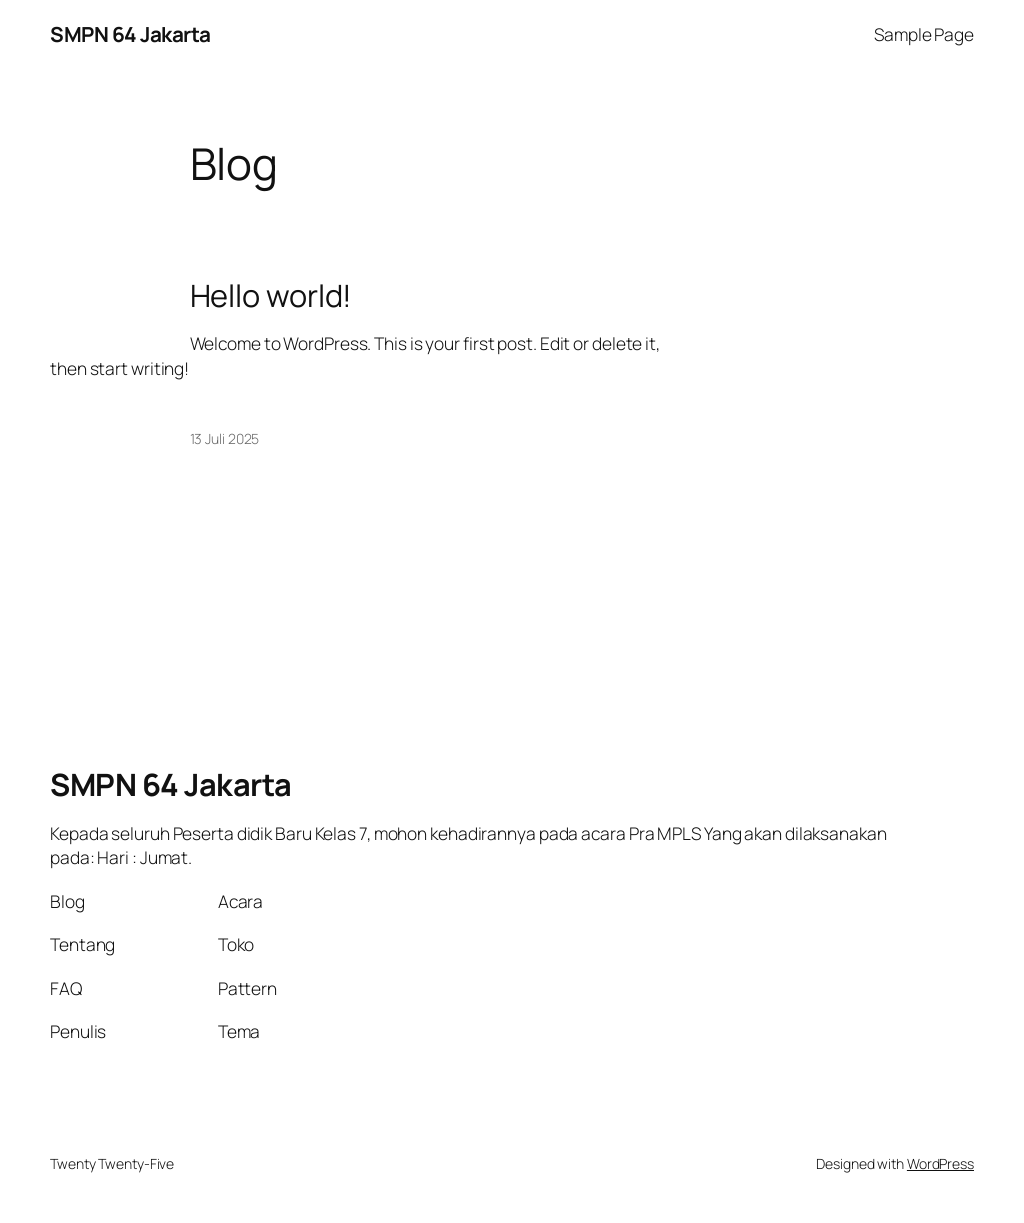  Describe the element at coordinates (225, 438) in the screenshot. I see `13 Juli 2025` at that location.